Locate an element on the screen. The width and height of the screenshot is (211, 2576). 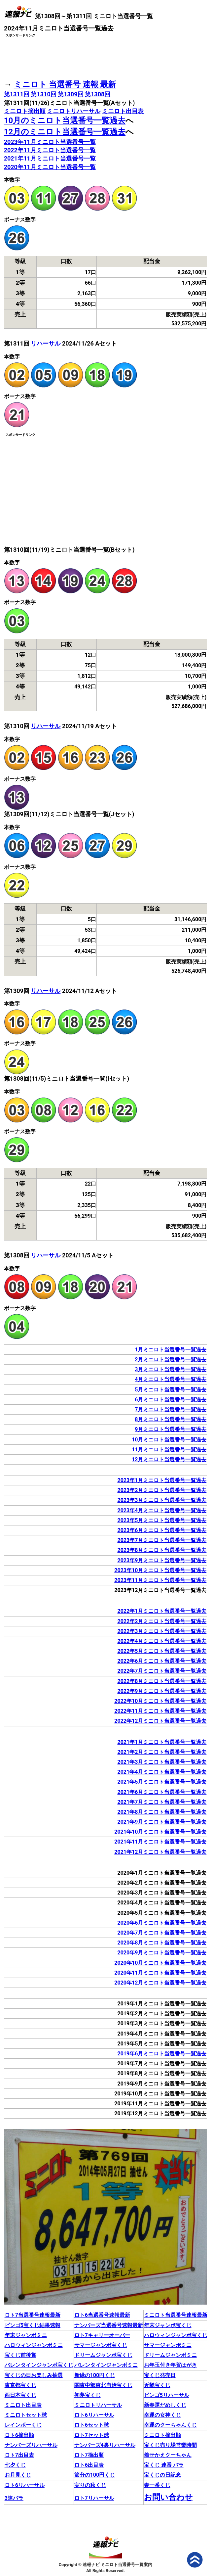
ミニロト摘出順 is located at coordinates (25, 111).